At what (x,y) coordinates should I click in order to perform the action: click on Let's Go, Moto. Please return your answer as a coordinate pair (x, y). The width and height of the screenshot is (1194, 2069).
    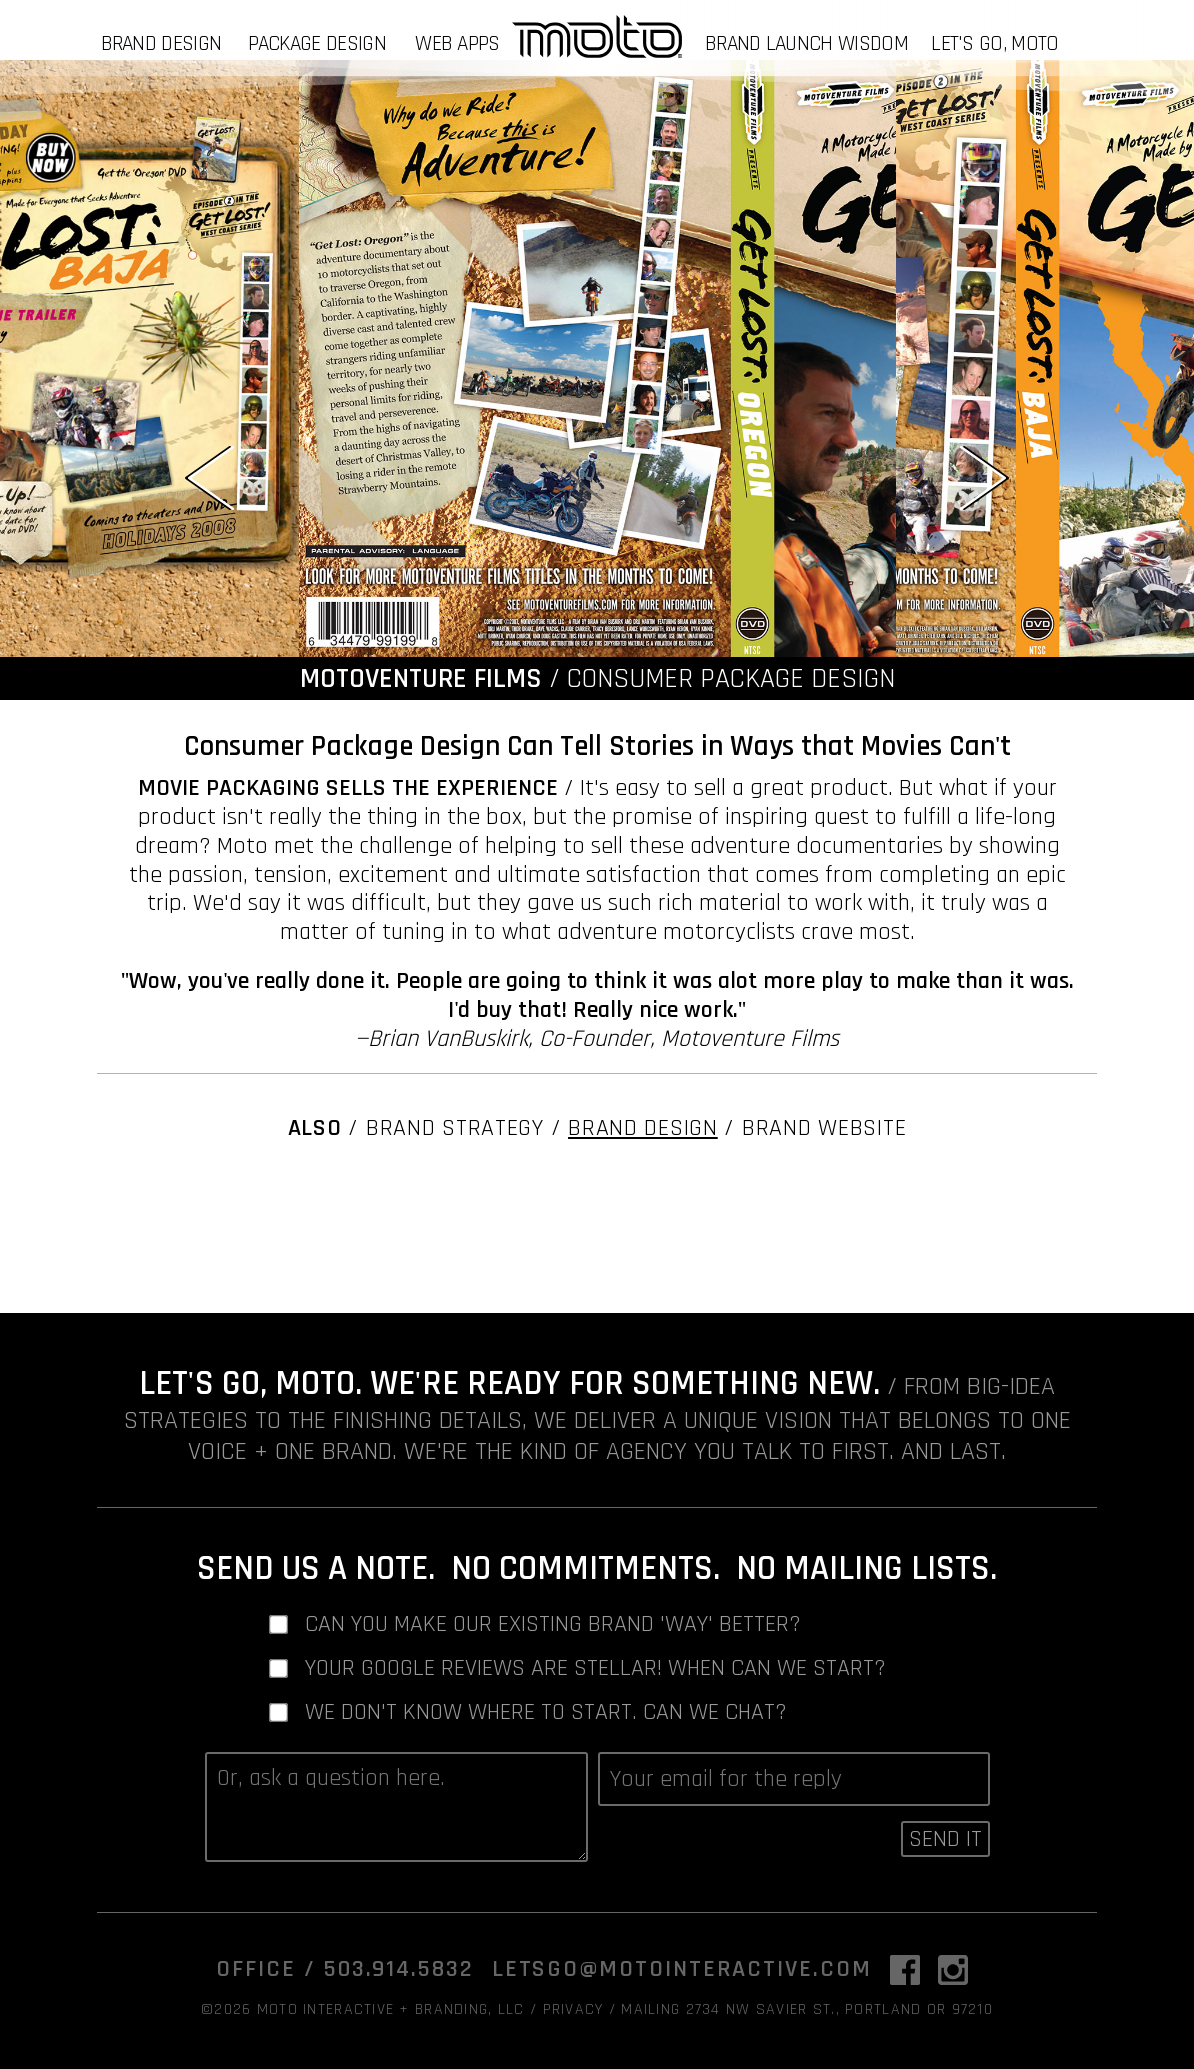
    Looking at the image, I should click on (994, 43).